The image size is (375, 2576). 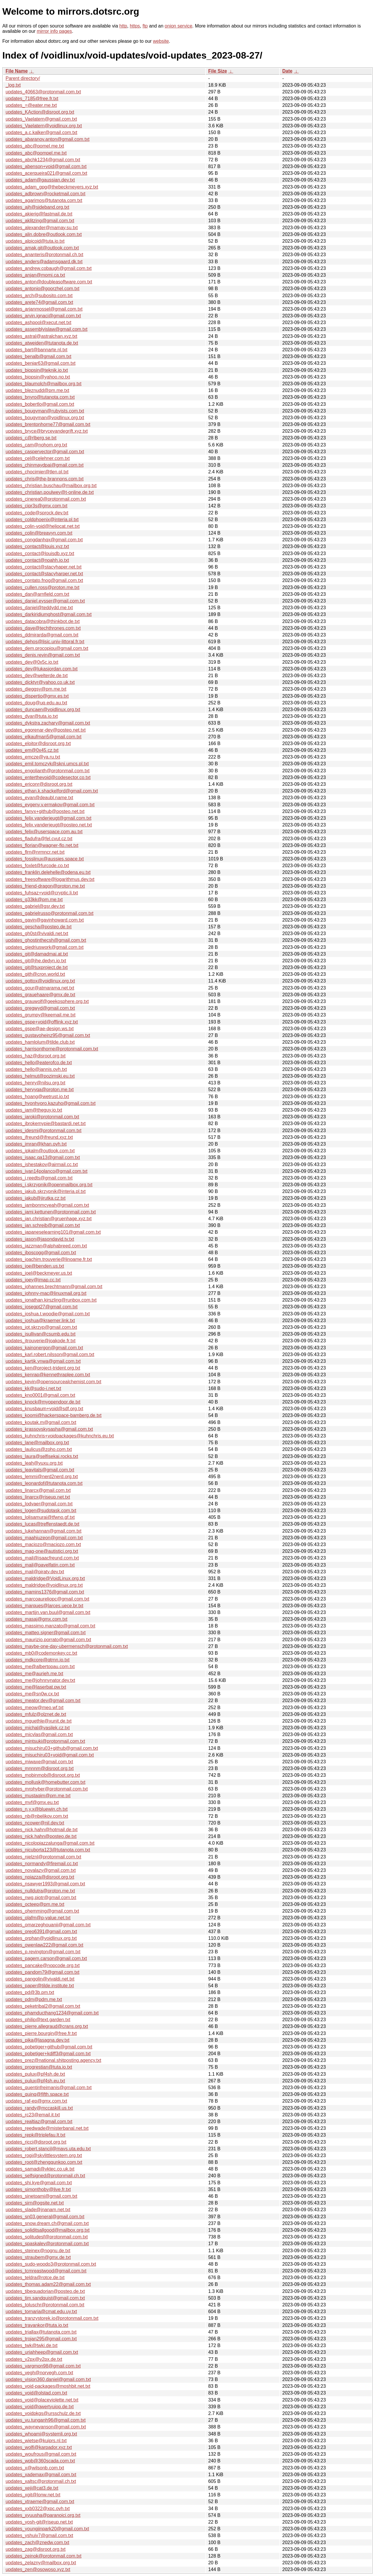 I want to click on updates_nick.hahn@hotmail.de.txt, so click(x=42, y=1829).